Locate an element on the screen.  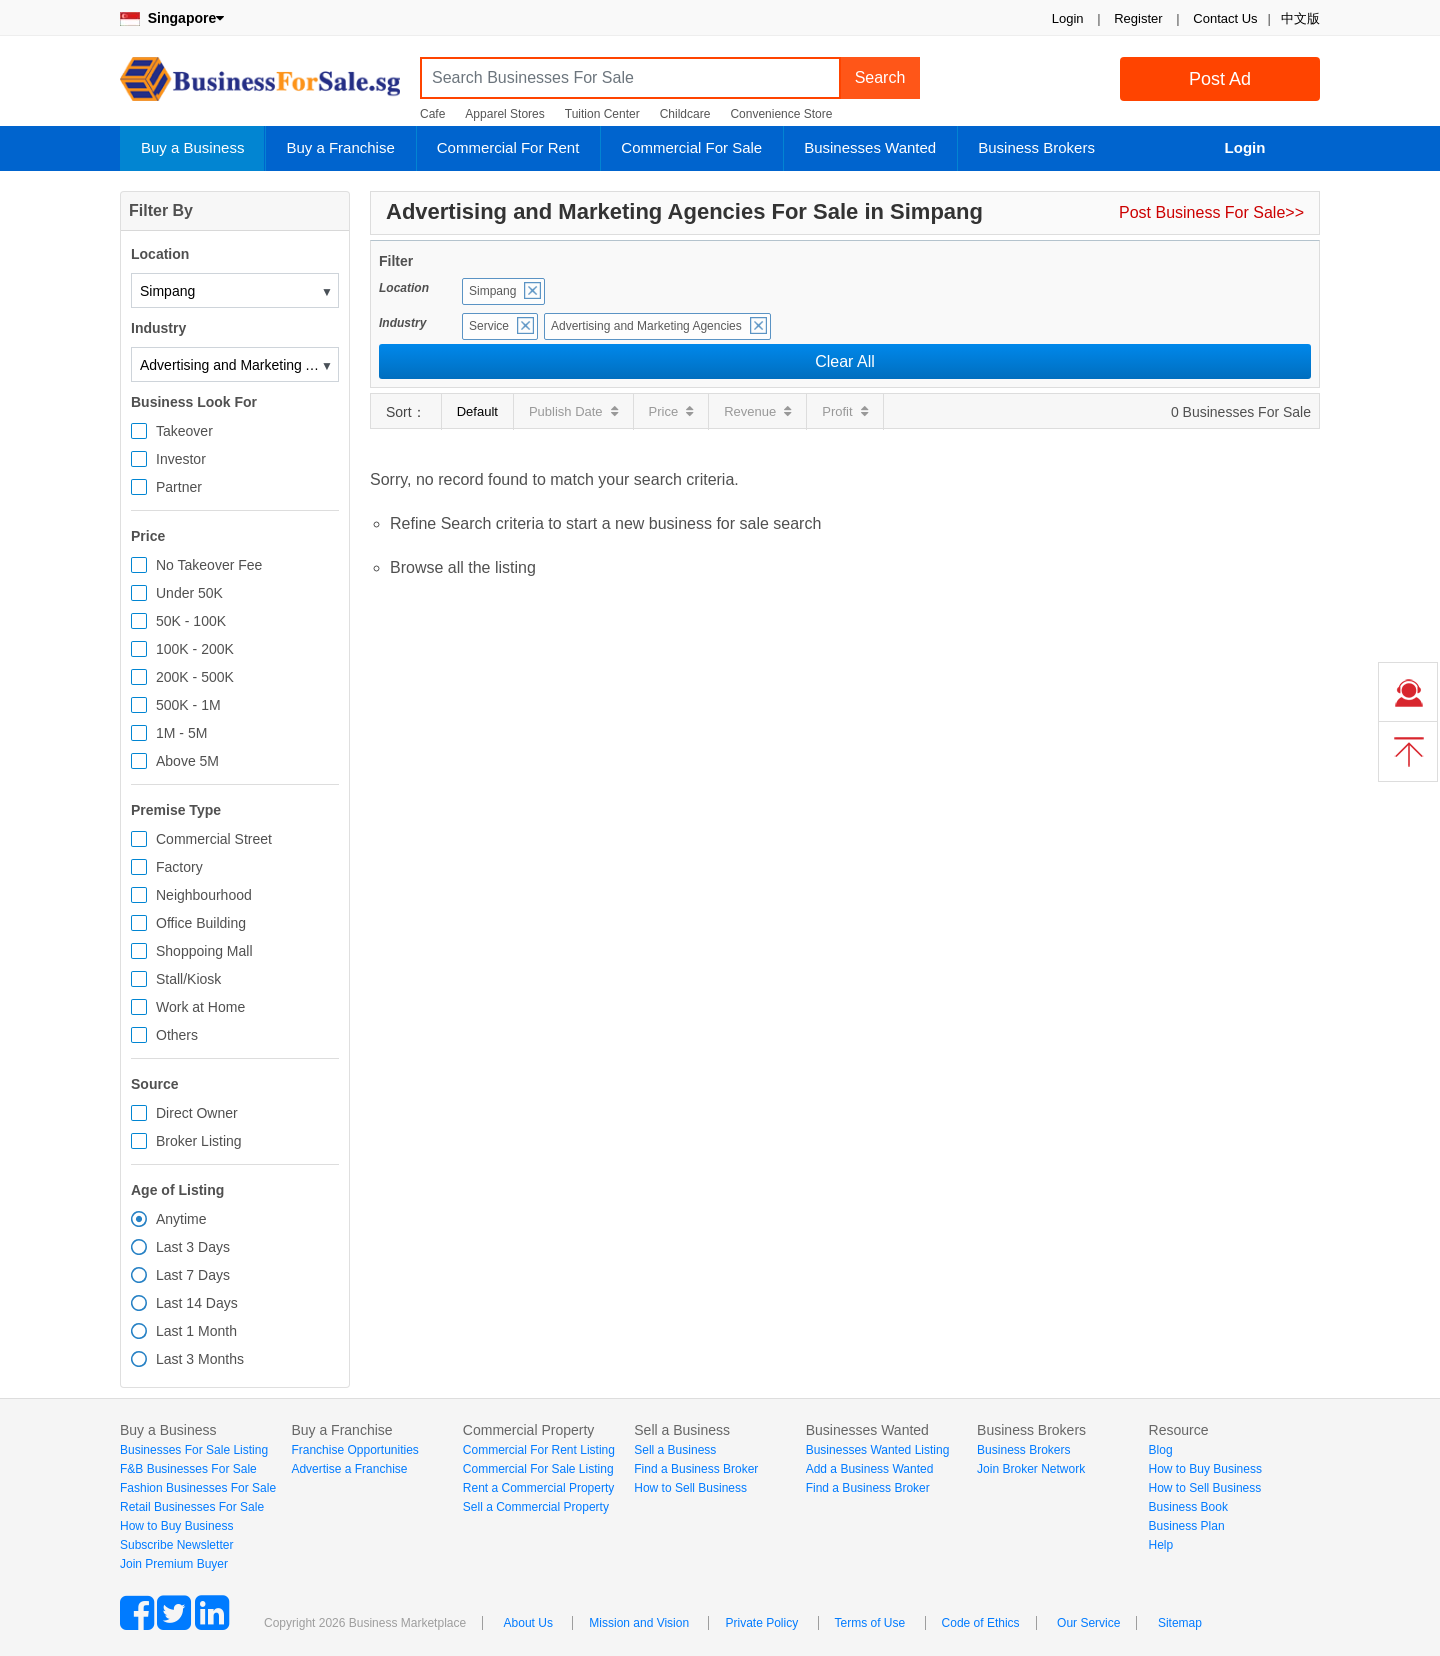
Factory is located at coordinates (179, 867).